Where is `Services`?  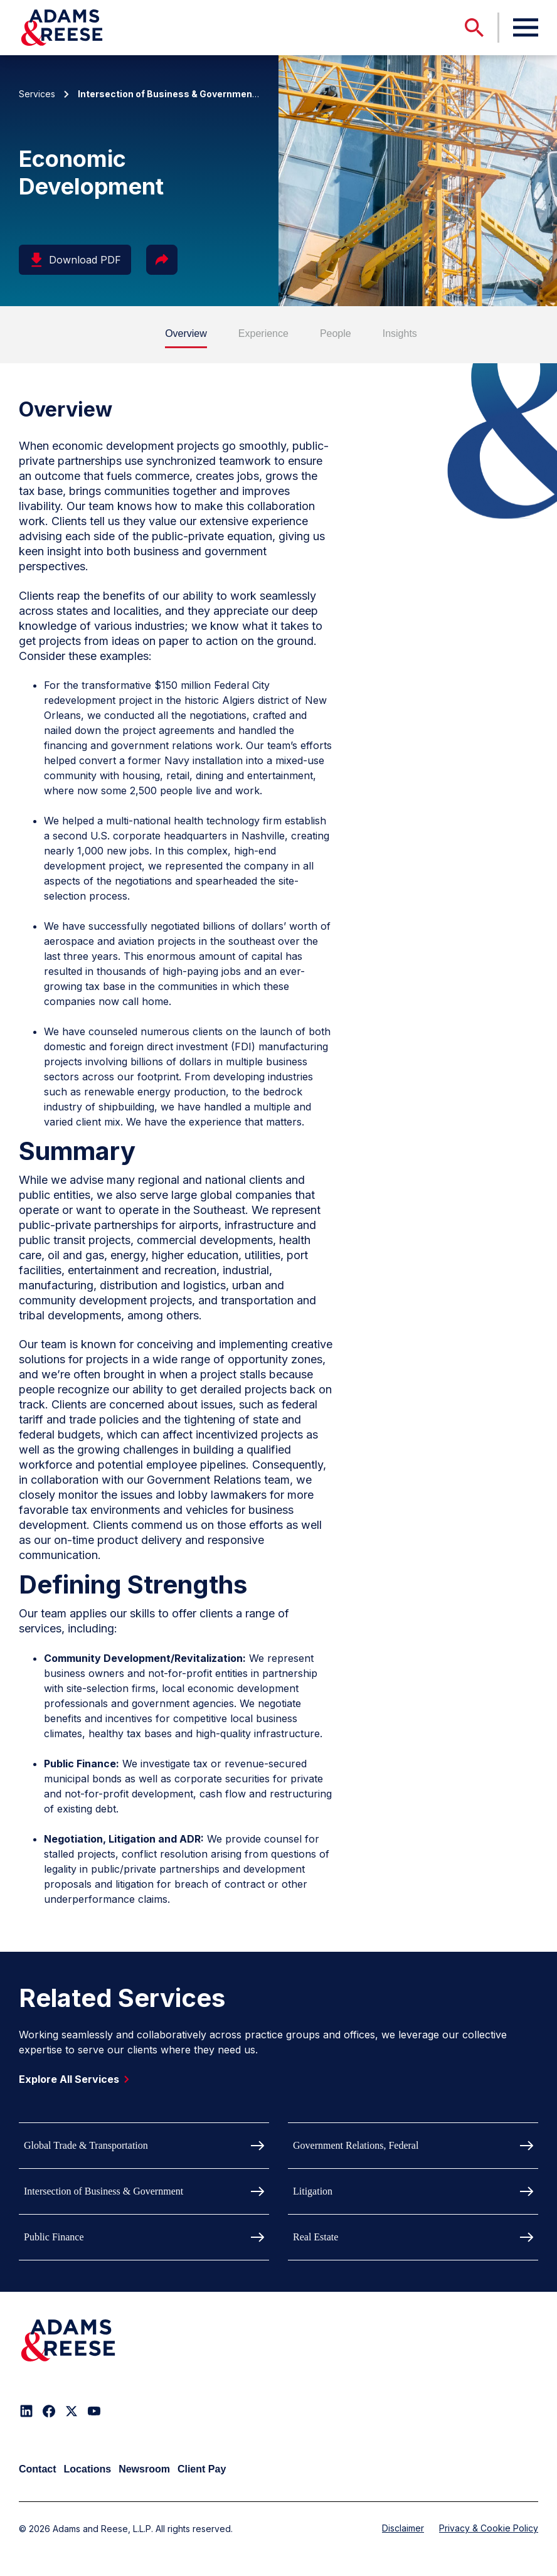 Services is located at coordinates (37, 93).